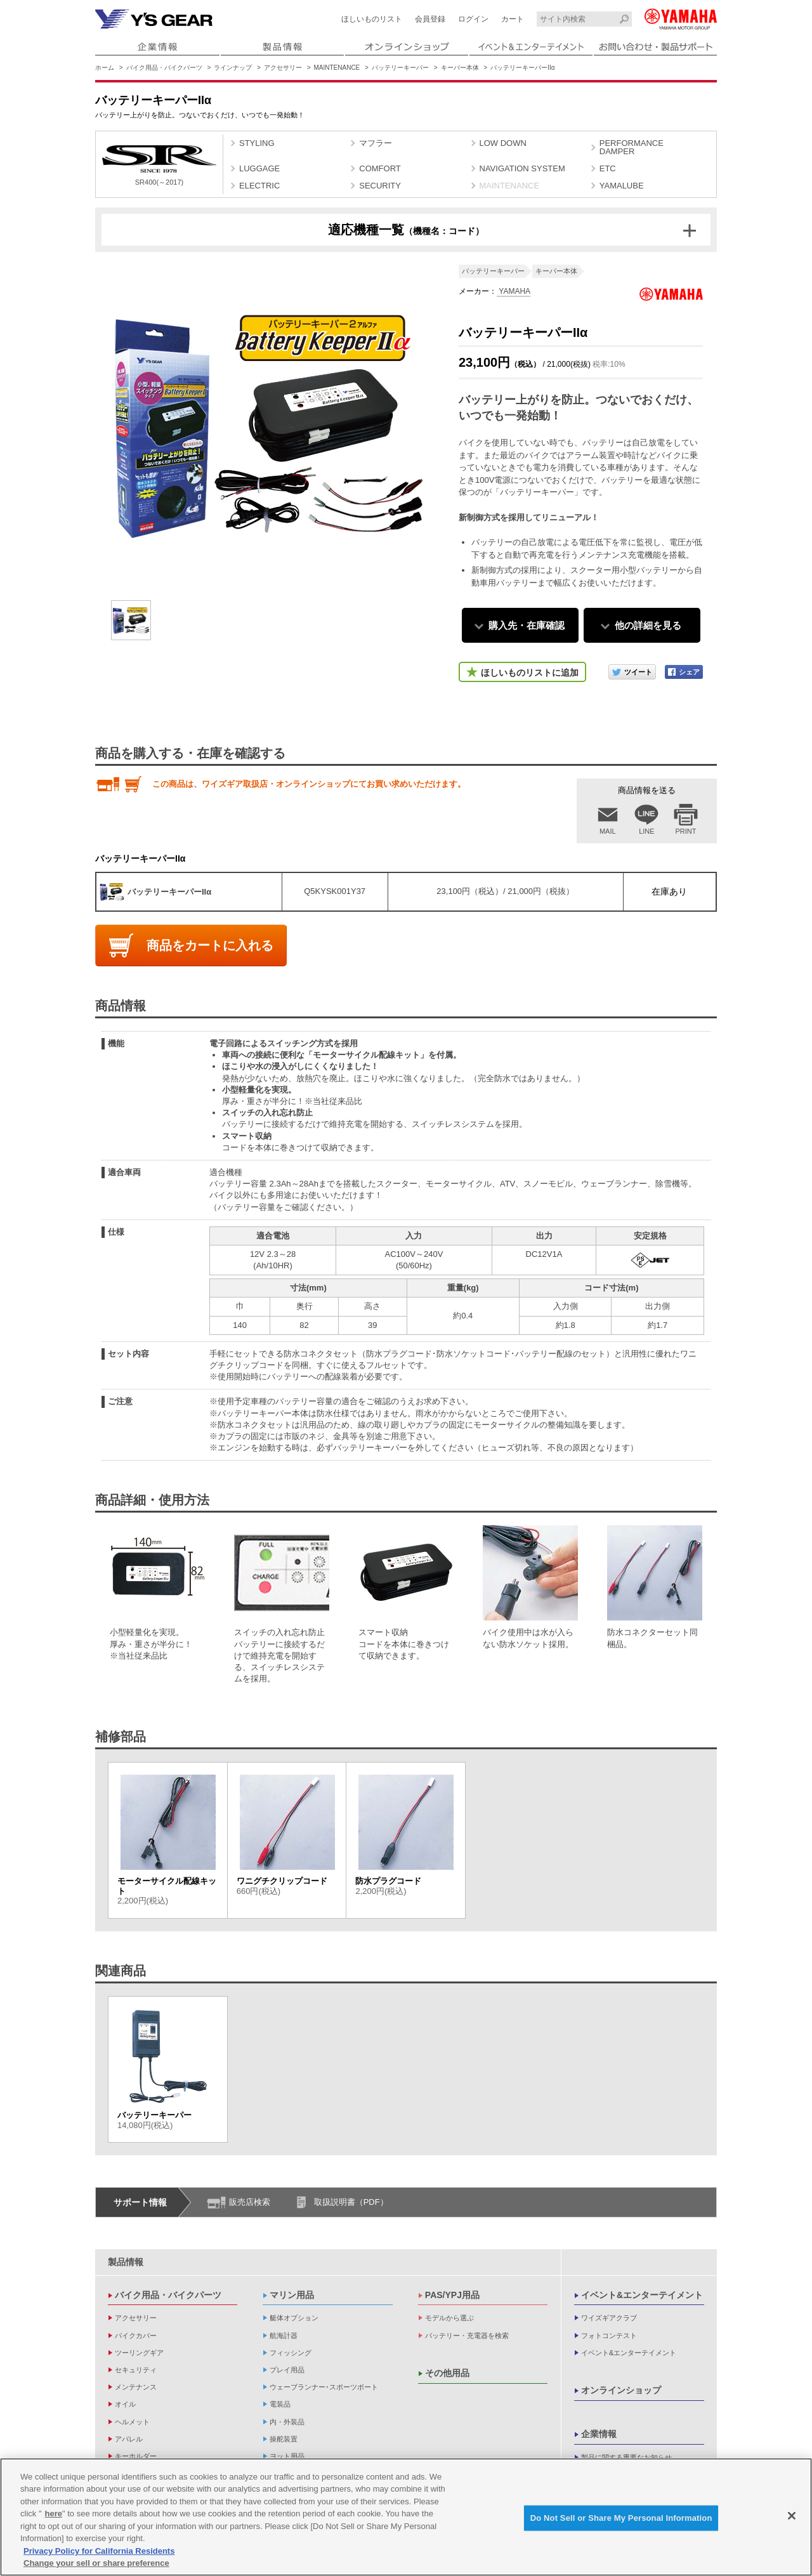 This screenshot has width=812, height=2576. What do you see at coordinates (53, 2515) in the screenshot?
I see `here` at bounding box center [53, 2515].